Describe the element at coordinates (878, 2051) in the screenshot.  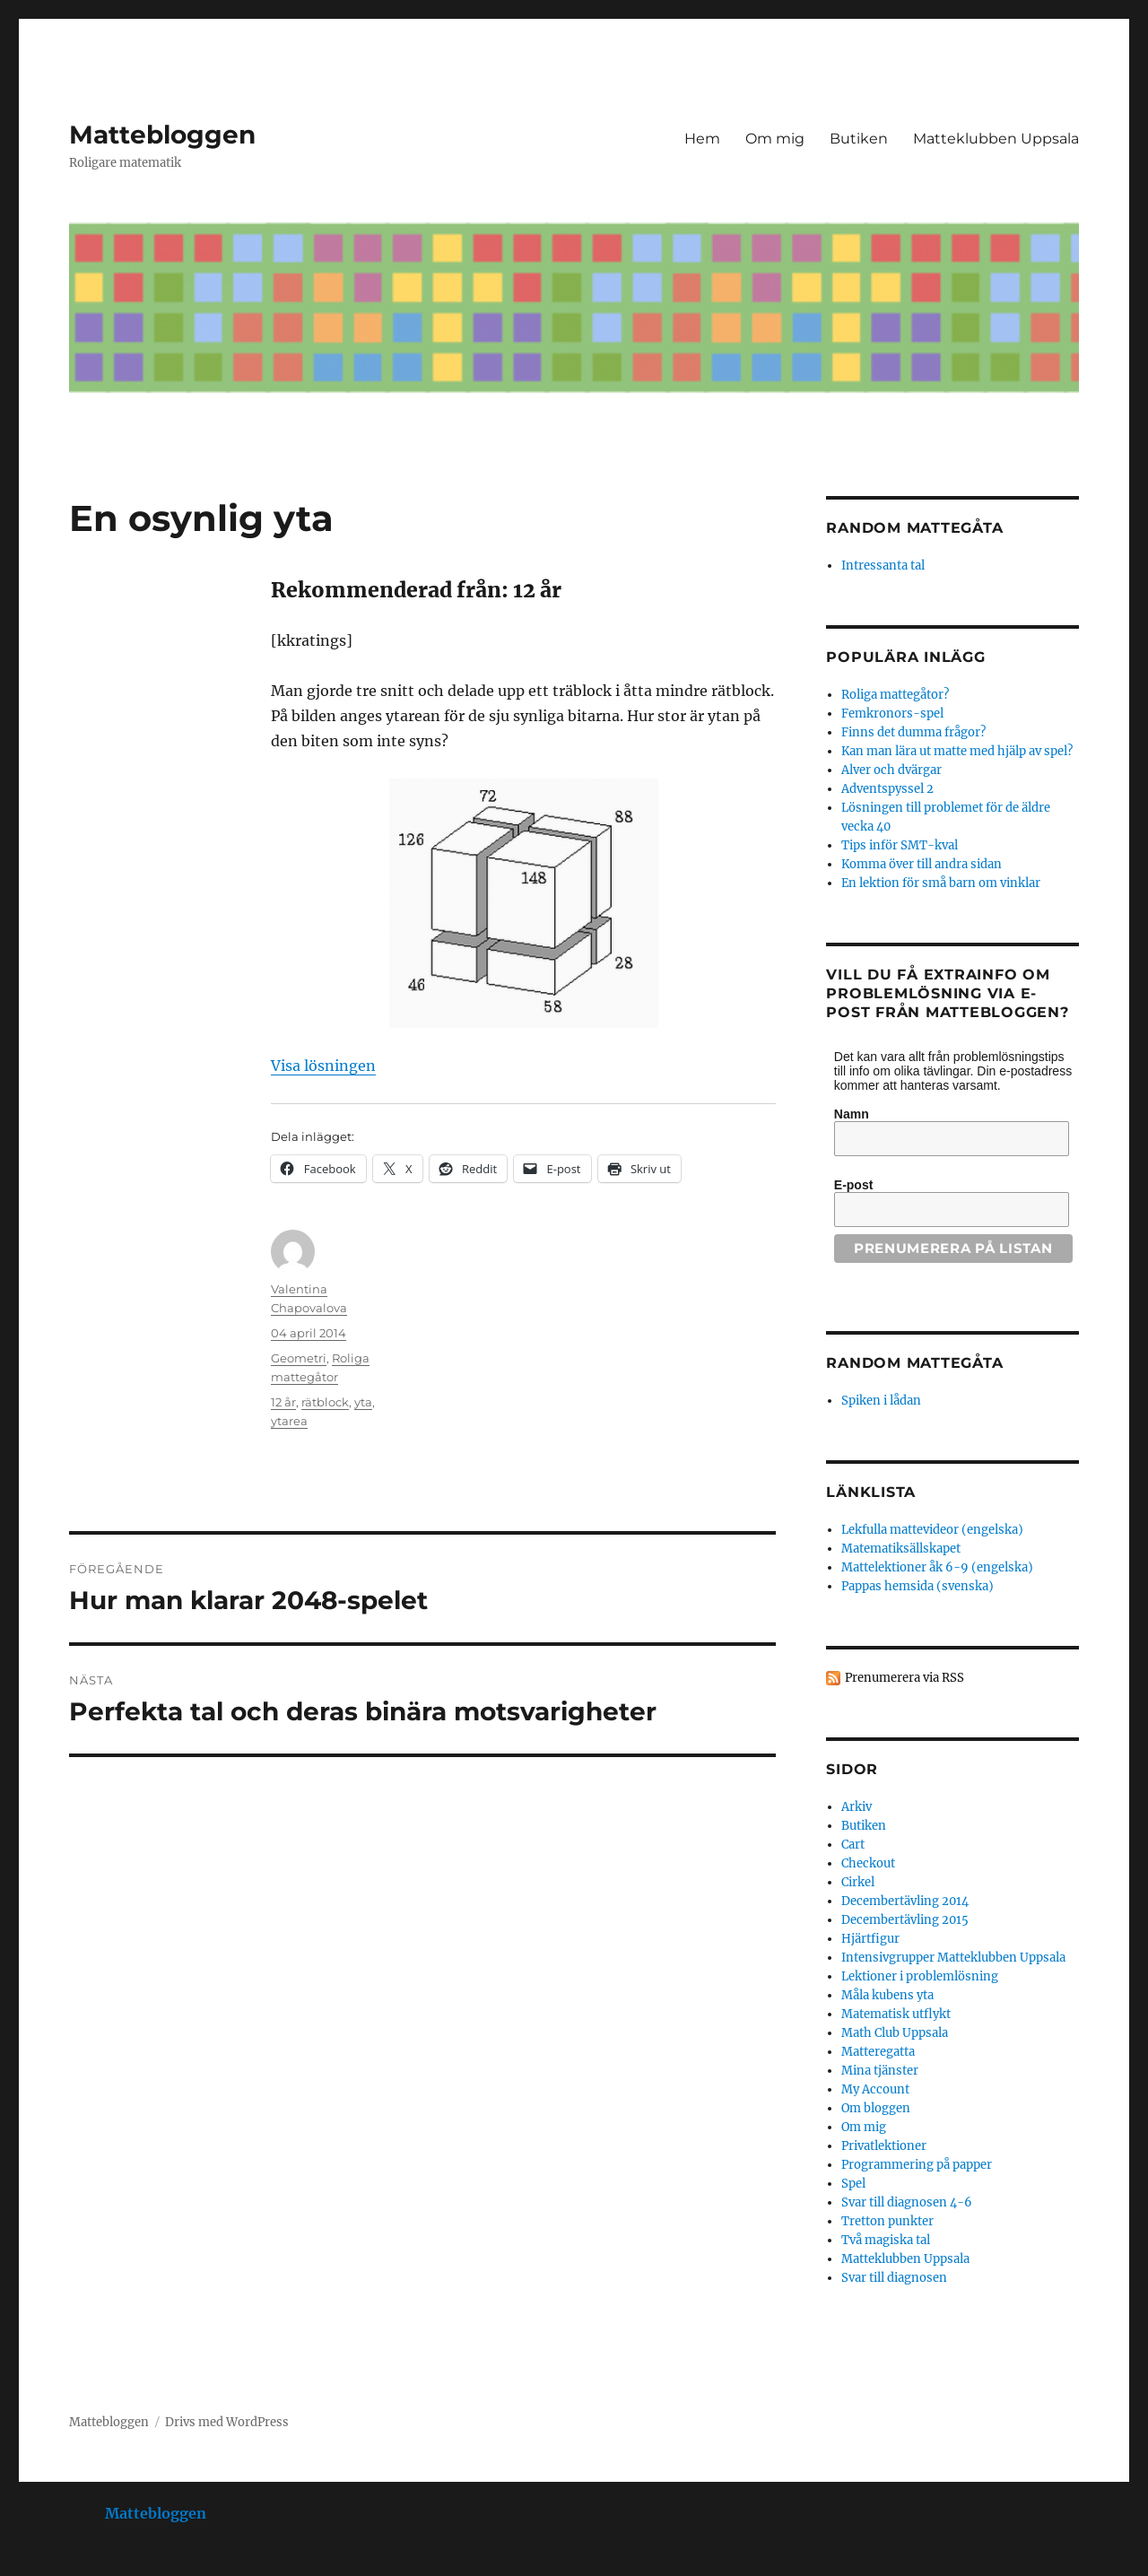
I see `Matteregatta` at that location.